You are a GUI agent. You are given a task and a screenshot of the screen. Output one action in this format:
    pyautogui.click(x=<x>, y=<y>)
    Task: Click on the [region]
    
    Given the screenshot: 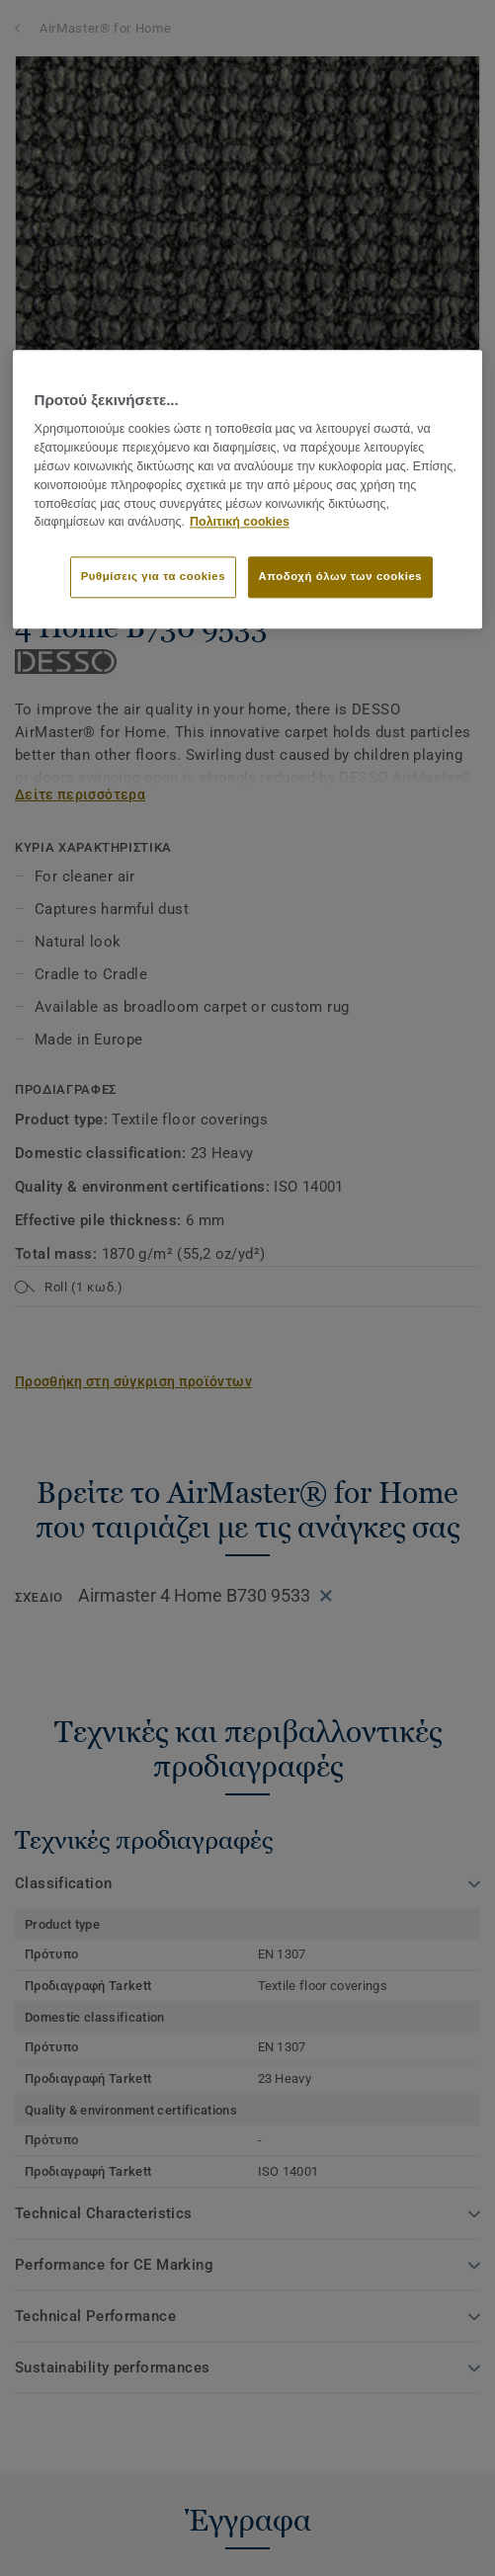 What is the action you would take?
    pyautogui.click(x=248, y=489)
    